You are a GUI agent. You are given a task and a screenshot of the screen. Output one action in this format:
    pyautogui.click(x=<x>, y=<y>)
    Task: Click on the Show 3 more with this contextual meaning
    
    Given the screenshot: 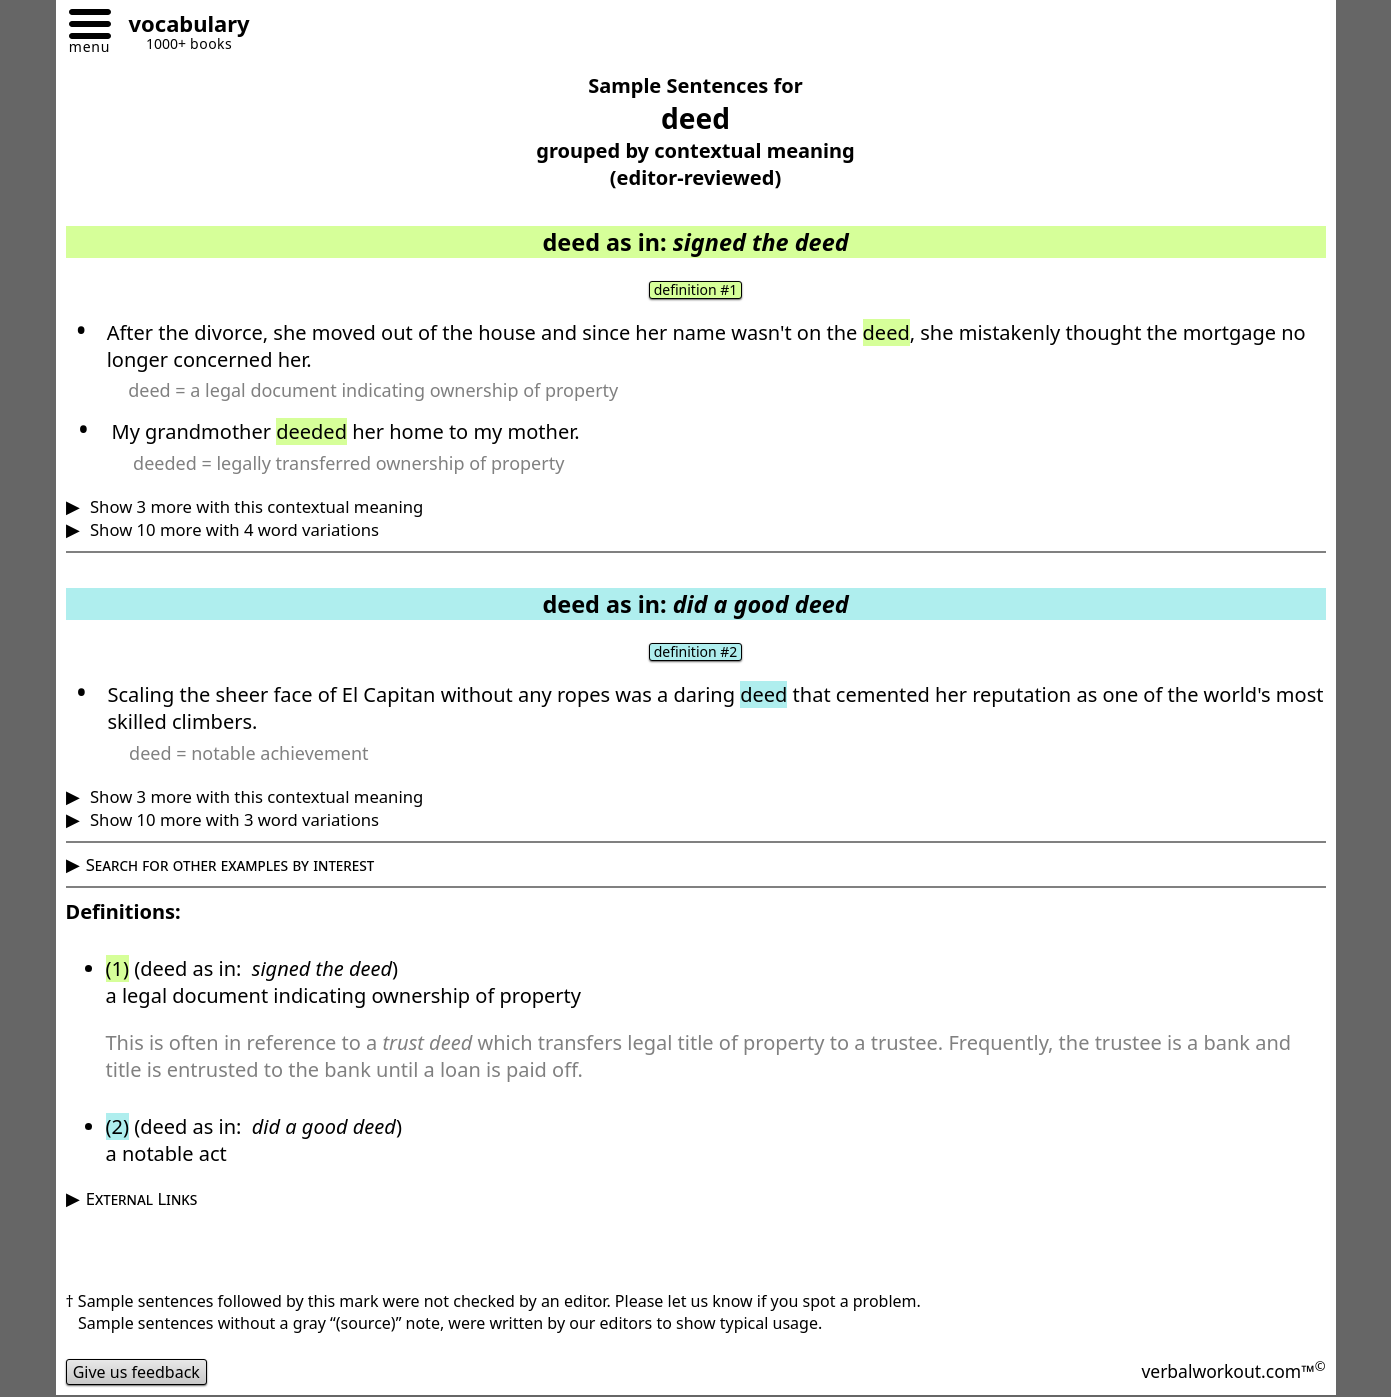 What is the action you would take?
    pyautogui.click(x=255, y=506)
    